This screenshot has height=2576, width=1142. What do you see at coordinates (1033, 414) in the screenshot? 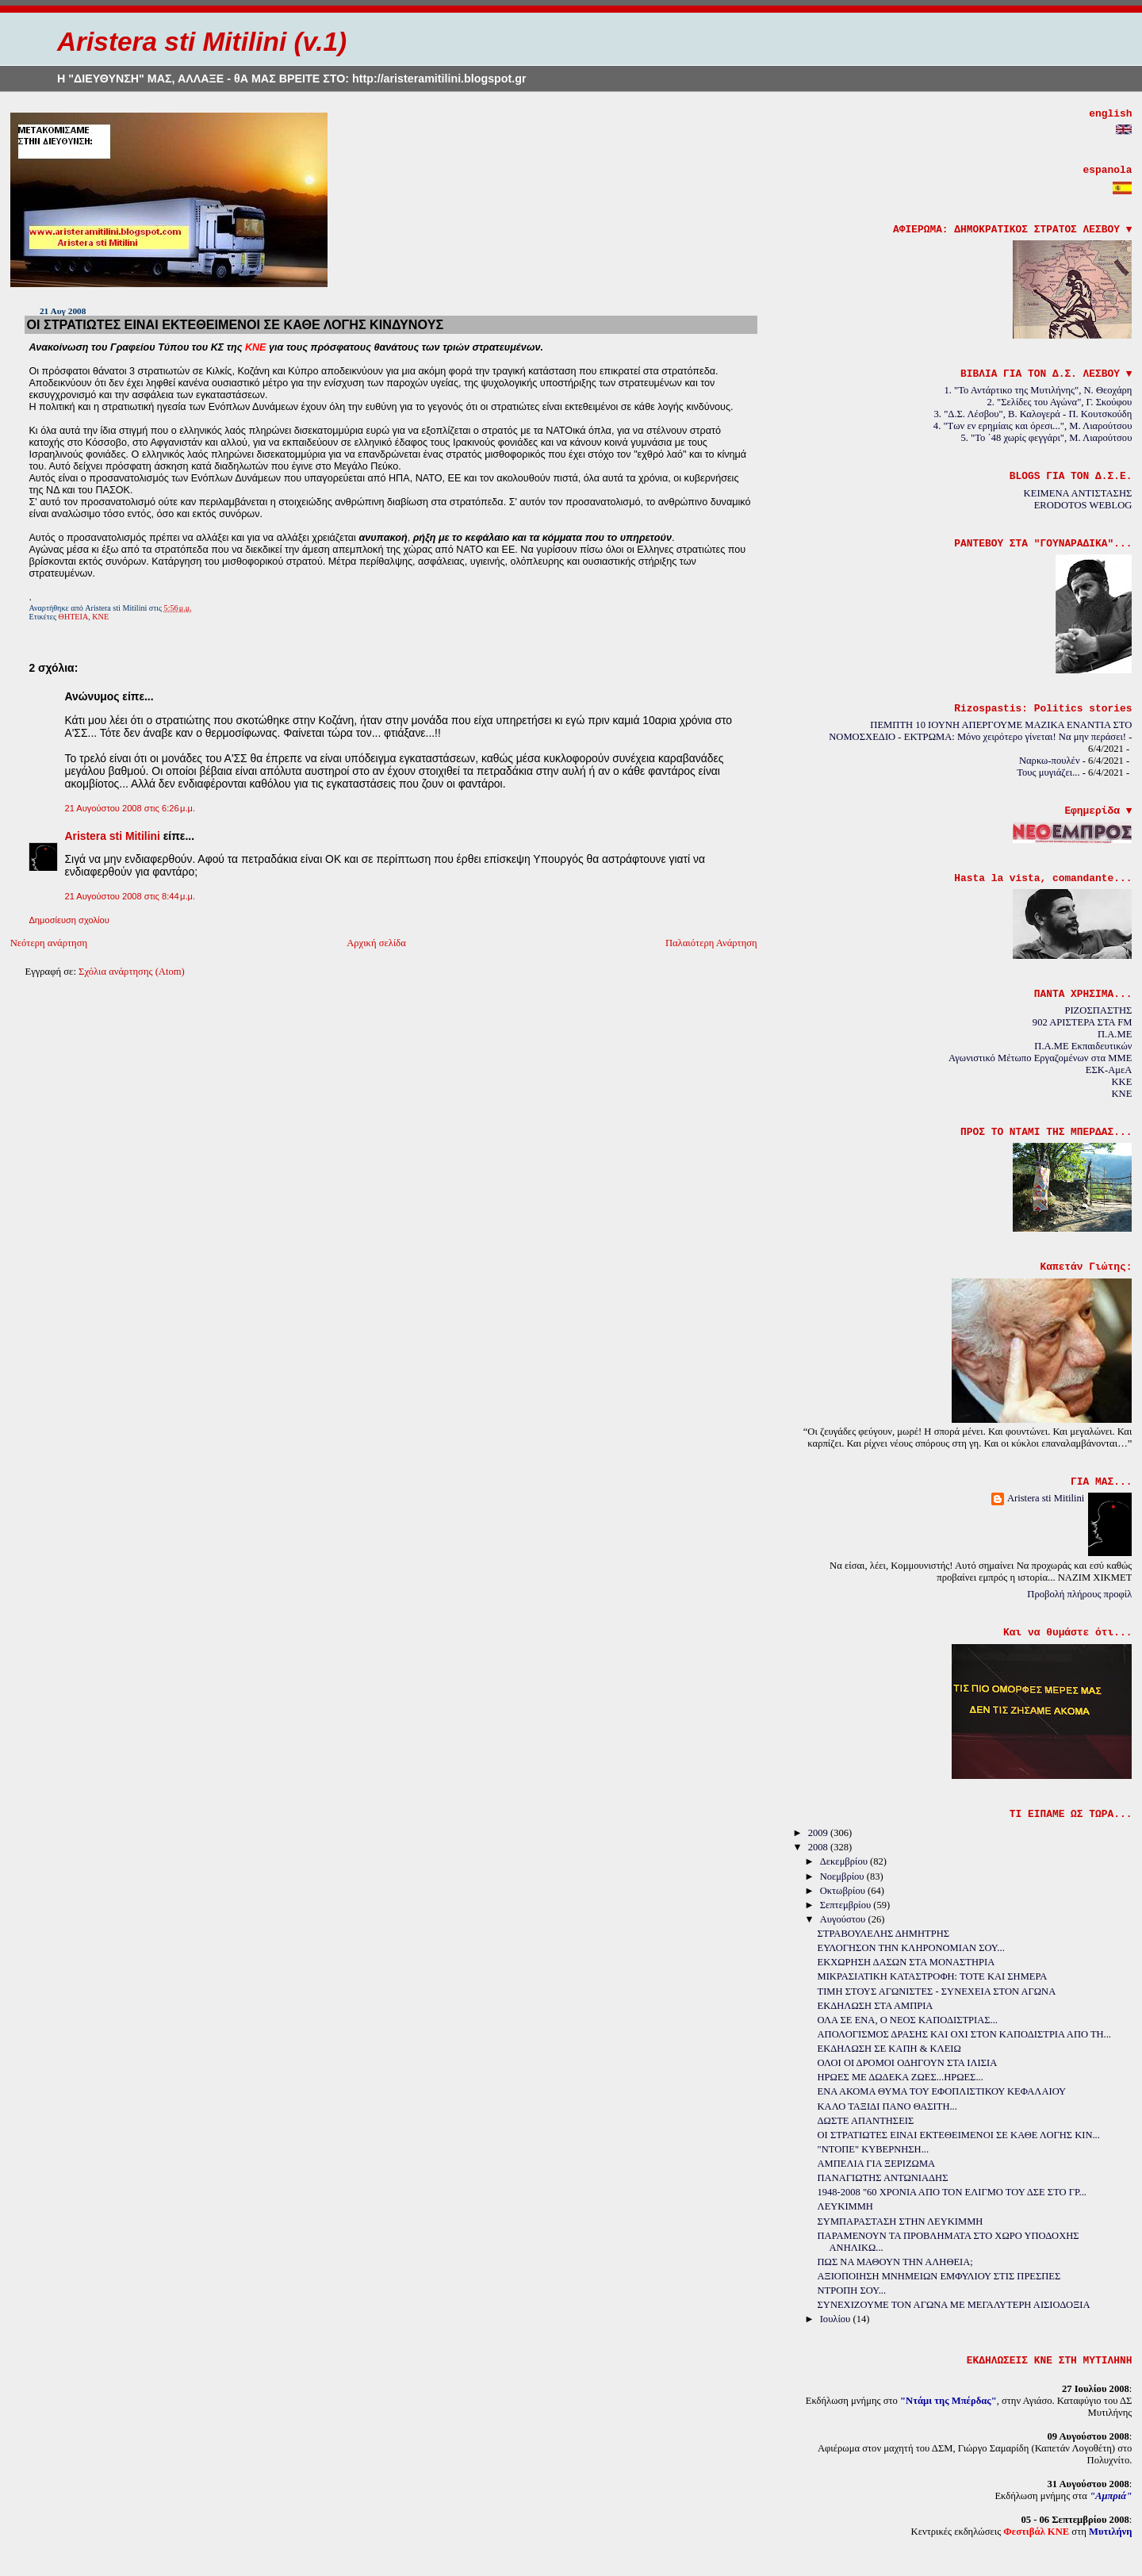
I see `3. "Δ.Σ. Λέσβου", Β. Καλογερά - Π. Κουτσκούδη` at bounding box center [1033, 414].